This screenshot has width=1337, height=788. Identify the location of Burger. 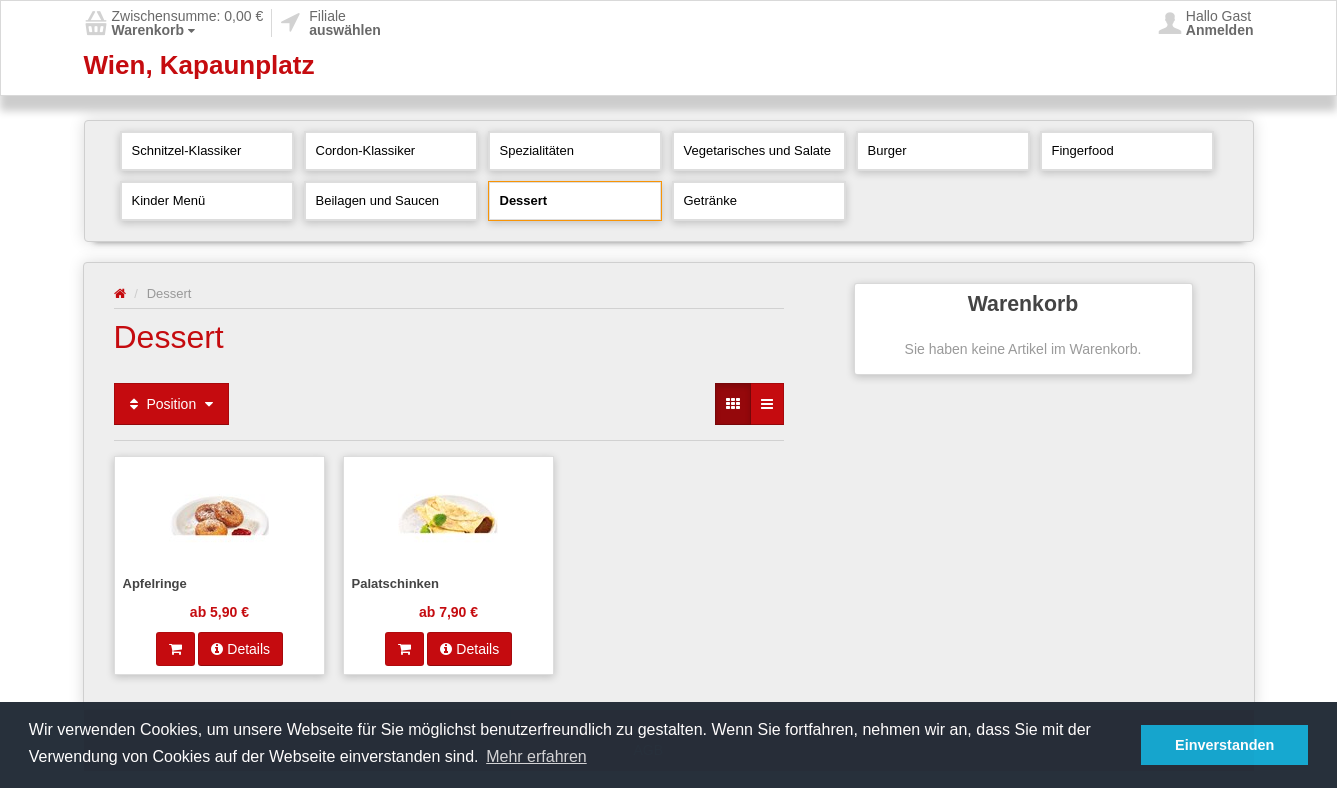
(887, 150).